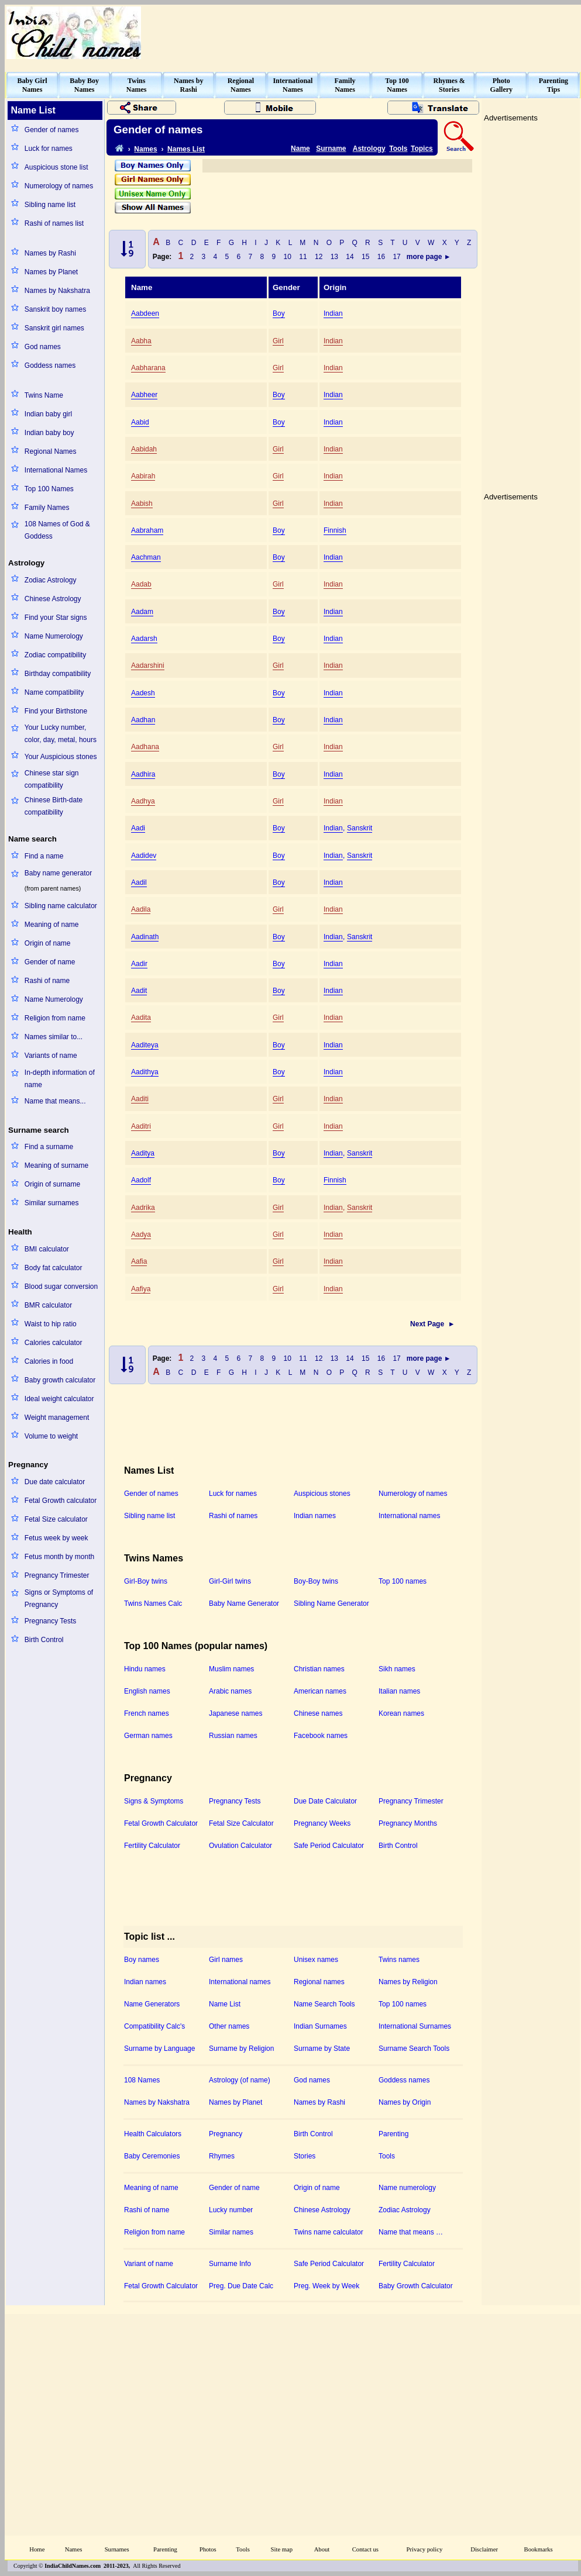 The image size is (581, 2576). What do you see at coordinates (399, 1960) in the screenshot?
I see `Twins names` at bounding box center [399, 1960].